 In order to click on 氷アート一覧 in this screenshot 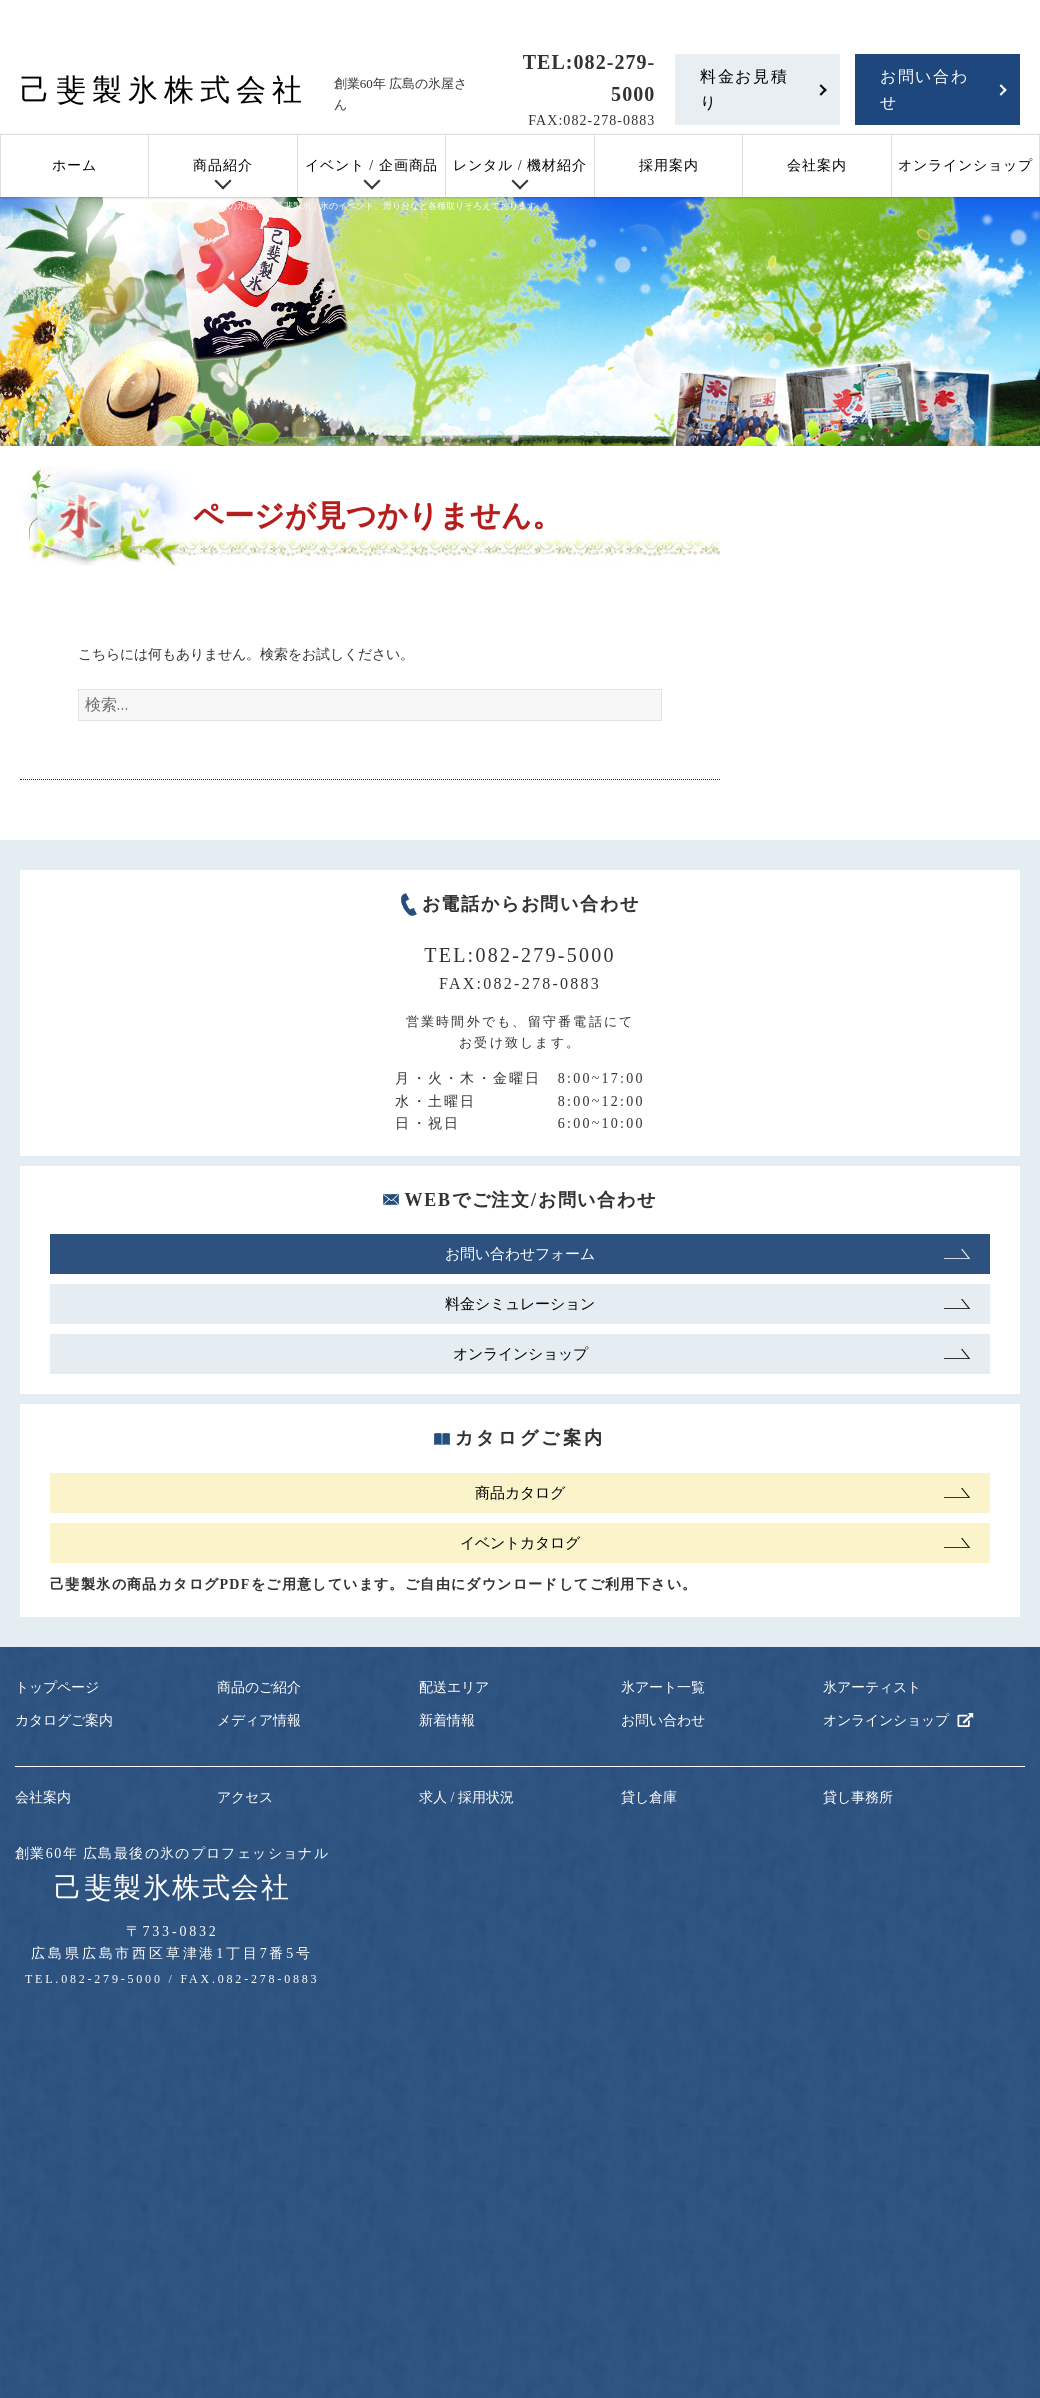, I will do `click(663, 1687)`.